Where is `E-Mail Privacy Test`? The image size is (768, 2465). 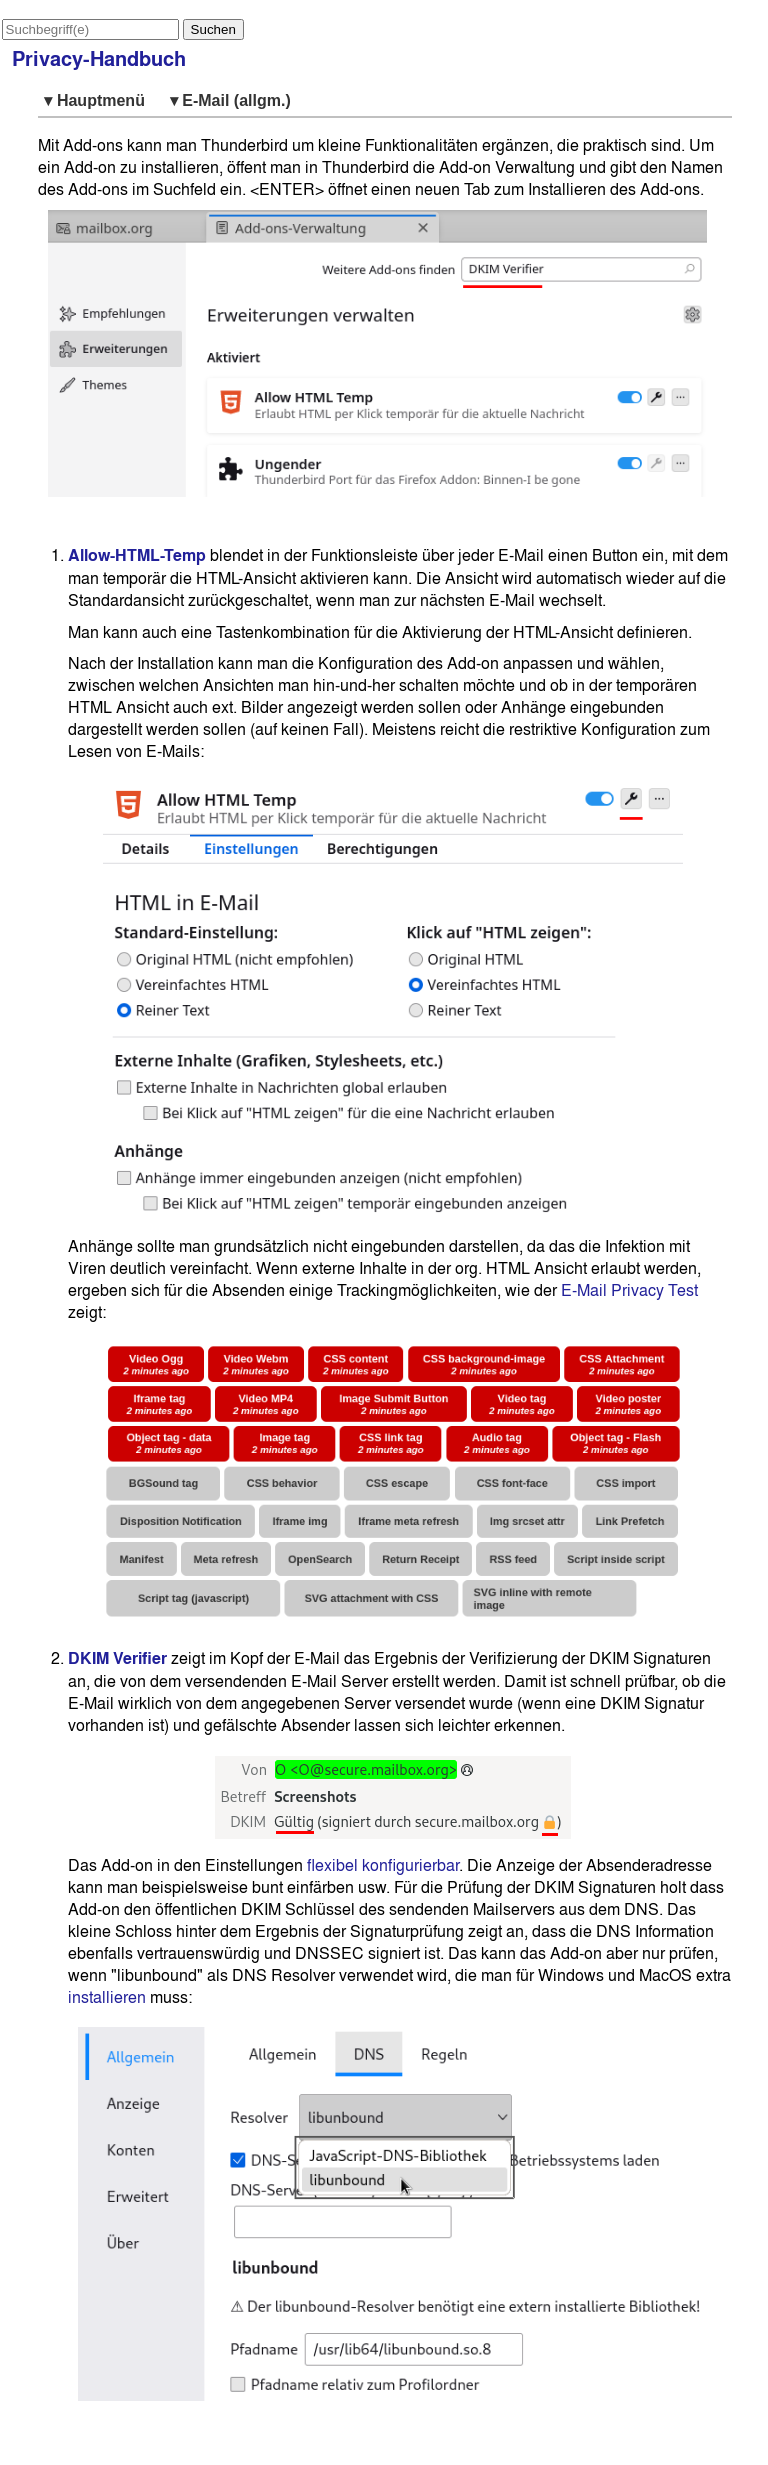 E-Mail Privacy Test is located at coordinates (629, 1290).